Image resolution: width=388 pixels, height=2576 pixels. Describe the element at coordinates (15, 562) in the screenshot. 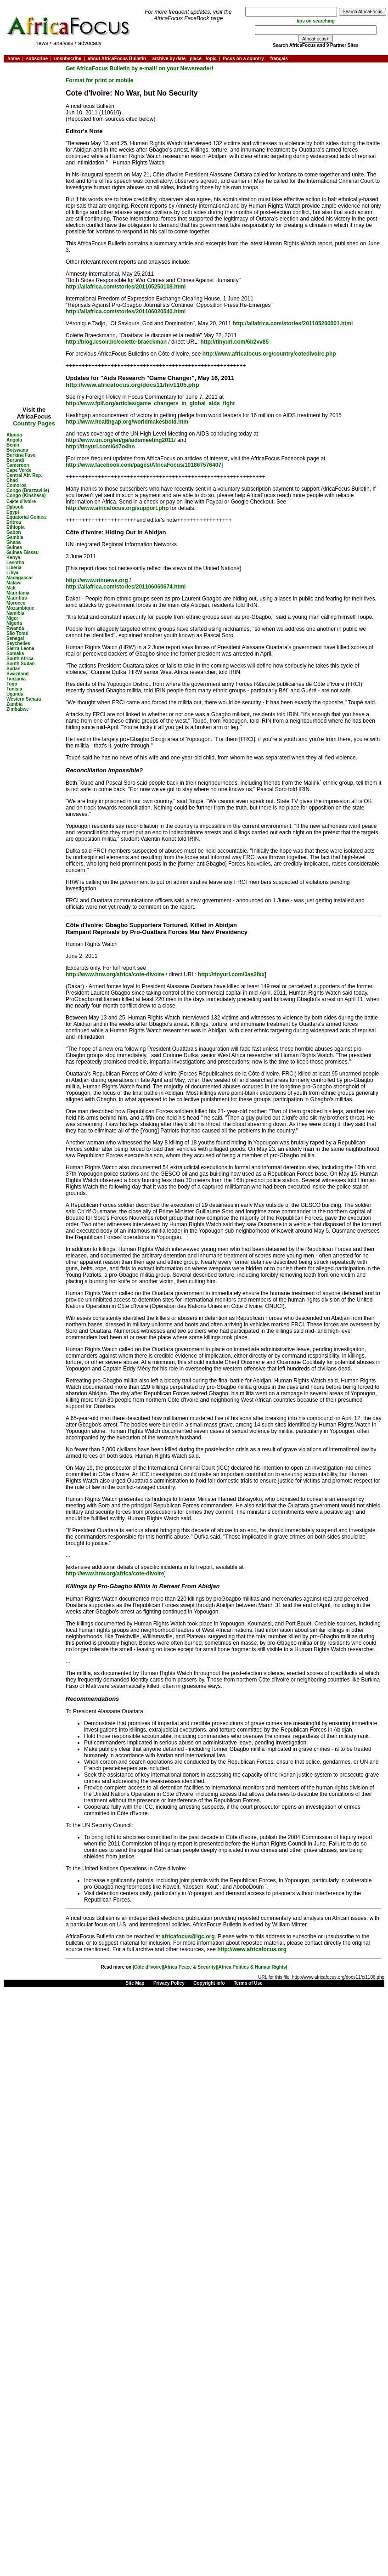

I see `Lesotho` at that location.